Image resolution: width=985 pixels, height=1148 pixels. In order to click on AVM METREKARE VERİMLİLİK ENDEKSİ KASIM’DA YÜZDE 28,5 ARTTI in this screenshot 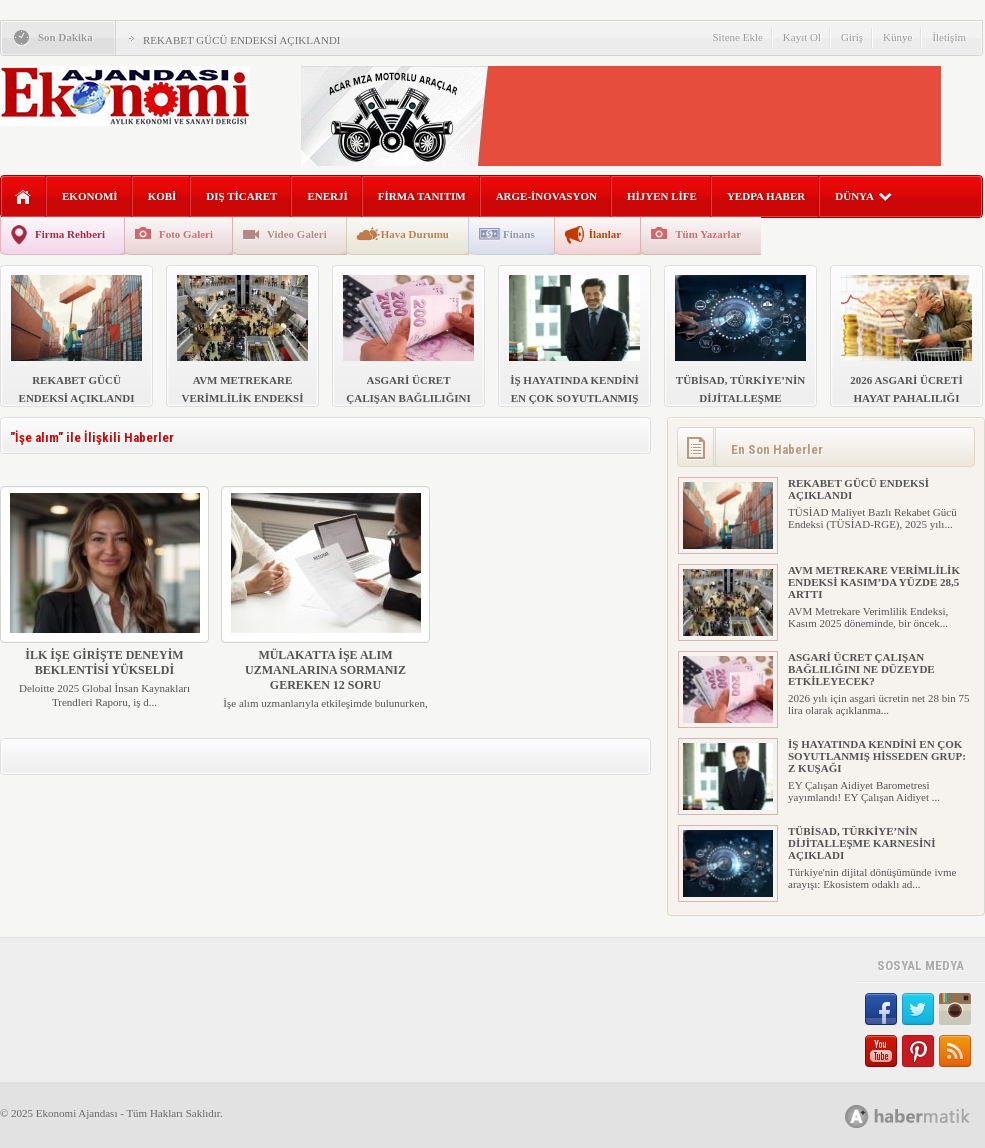, I will do `click(874, 582)`.